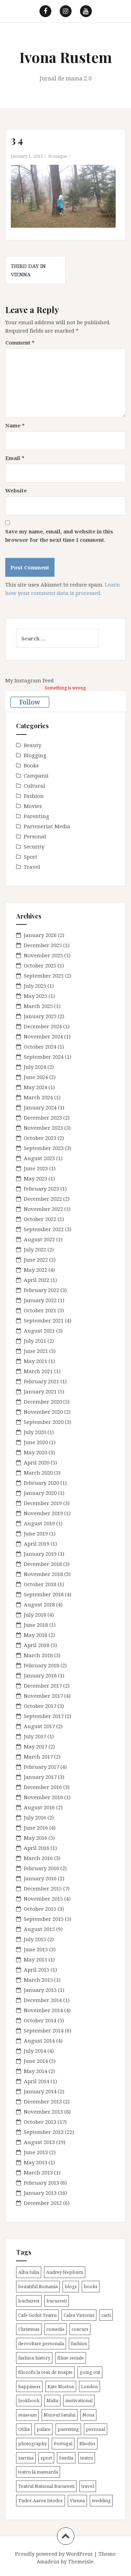 Image resolution: width=131 pixels, height=2576 pixels. I want to click on July 2016, so click(35, 1817).